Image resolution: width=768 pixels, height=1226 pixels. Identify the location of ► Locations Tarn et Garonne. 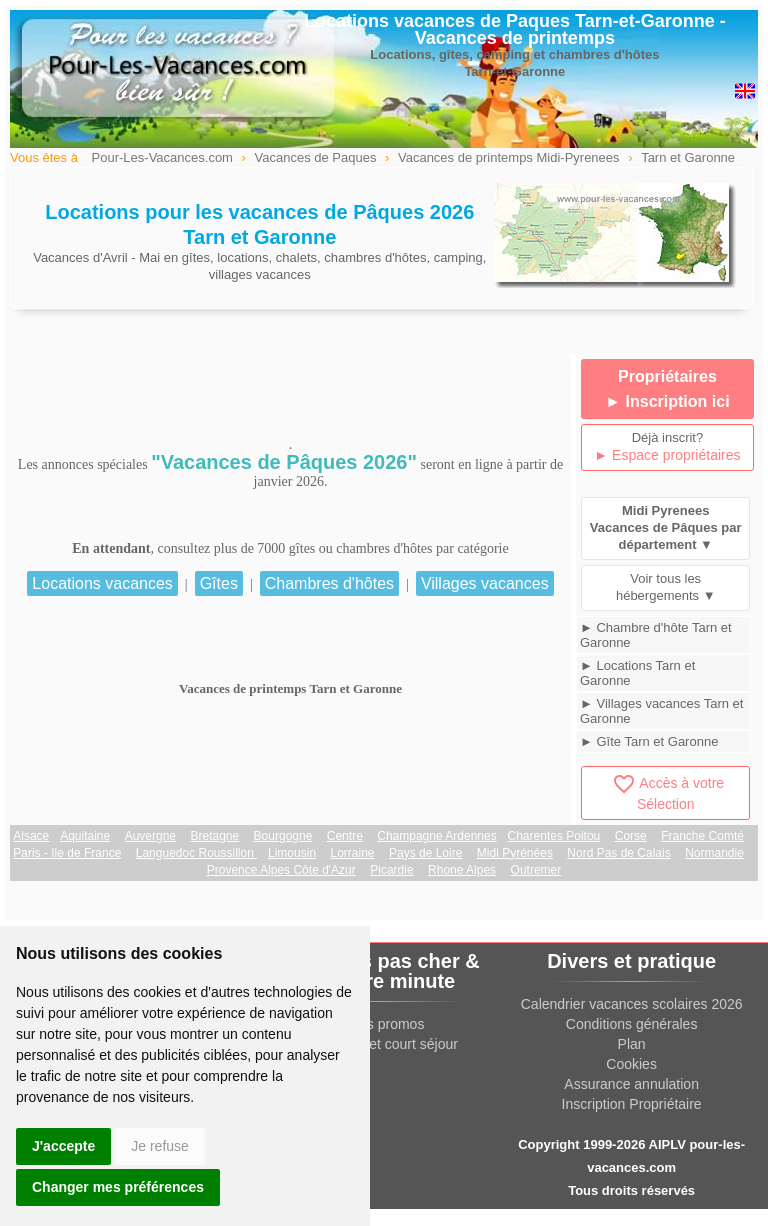
(637, 673).